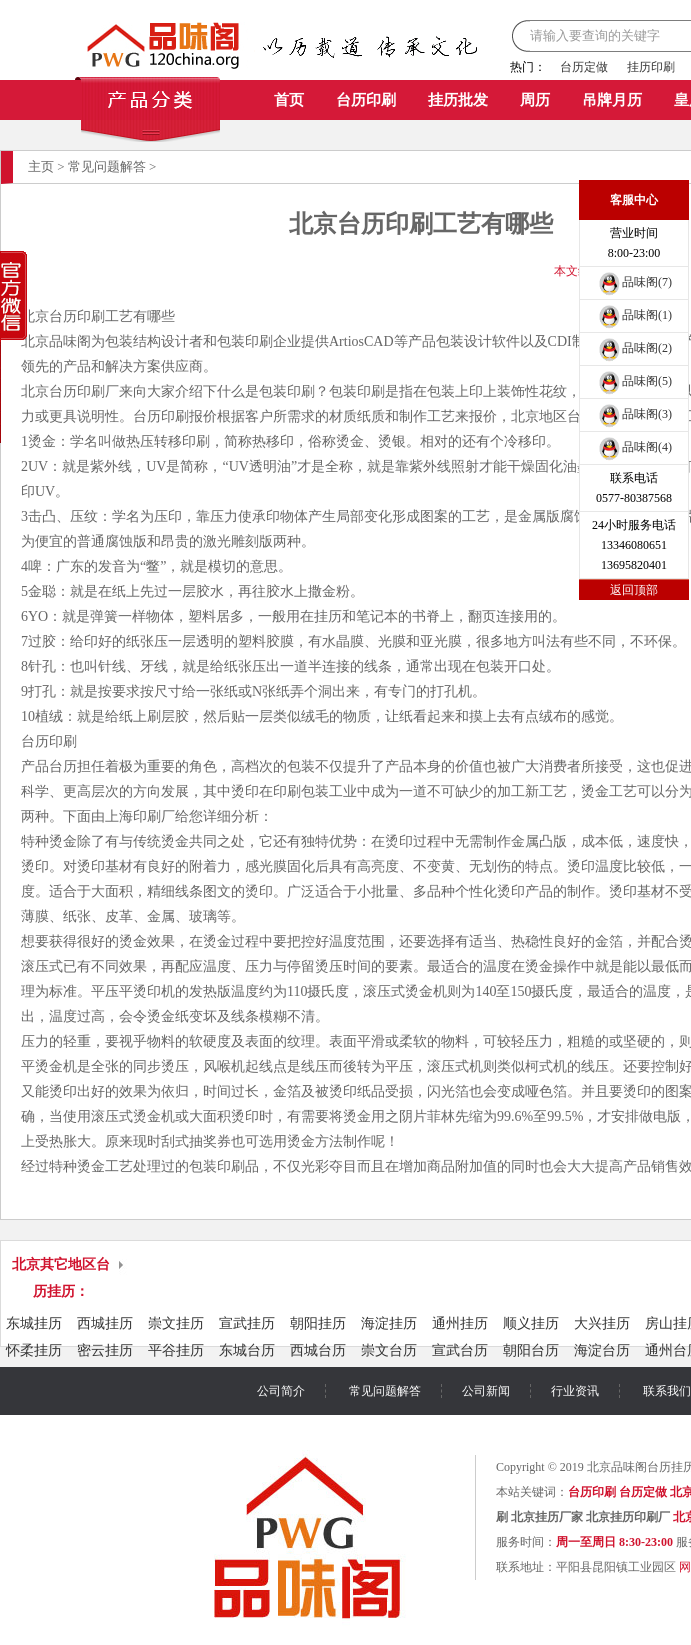 This screenshot has width=691, height=1645. What do you see at coordinates (176, 1323) in the screenshot?
I see `崇文挂历` at bounding box center [176, 1323].